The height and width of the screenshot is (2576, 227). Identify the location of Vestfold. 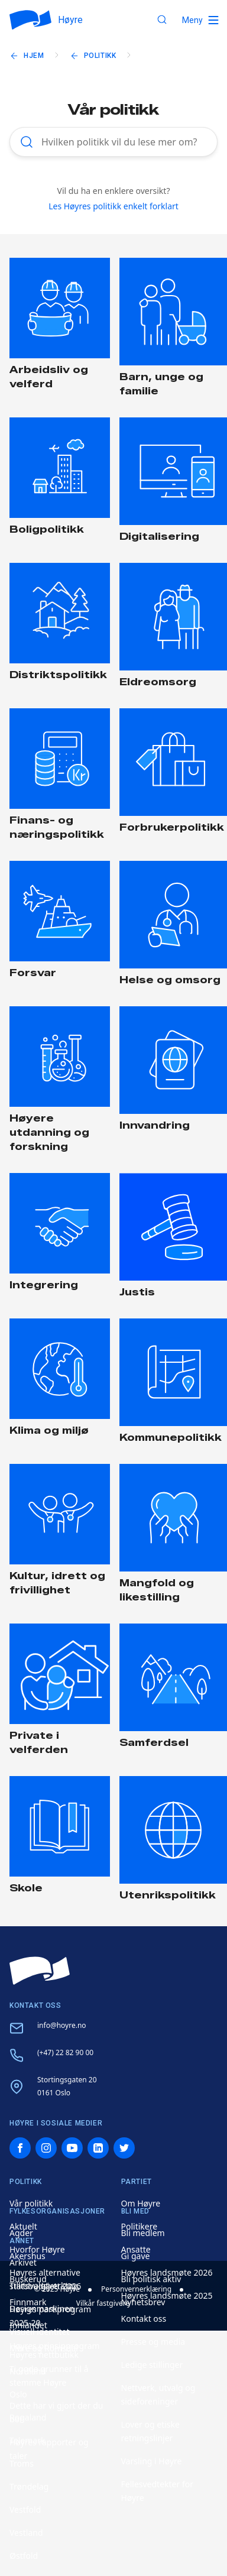
(25, 2509).